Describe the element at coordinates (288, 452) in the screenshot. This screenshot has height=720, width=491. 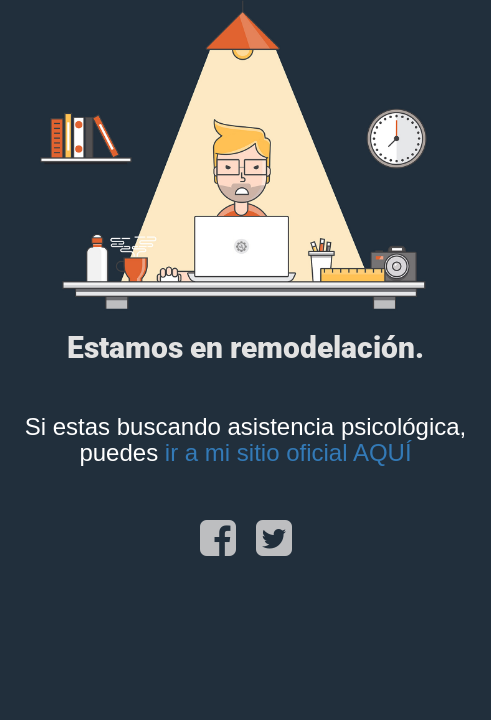
I see `ir a mi sitio oficial AQUÍ` at that location.